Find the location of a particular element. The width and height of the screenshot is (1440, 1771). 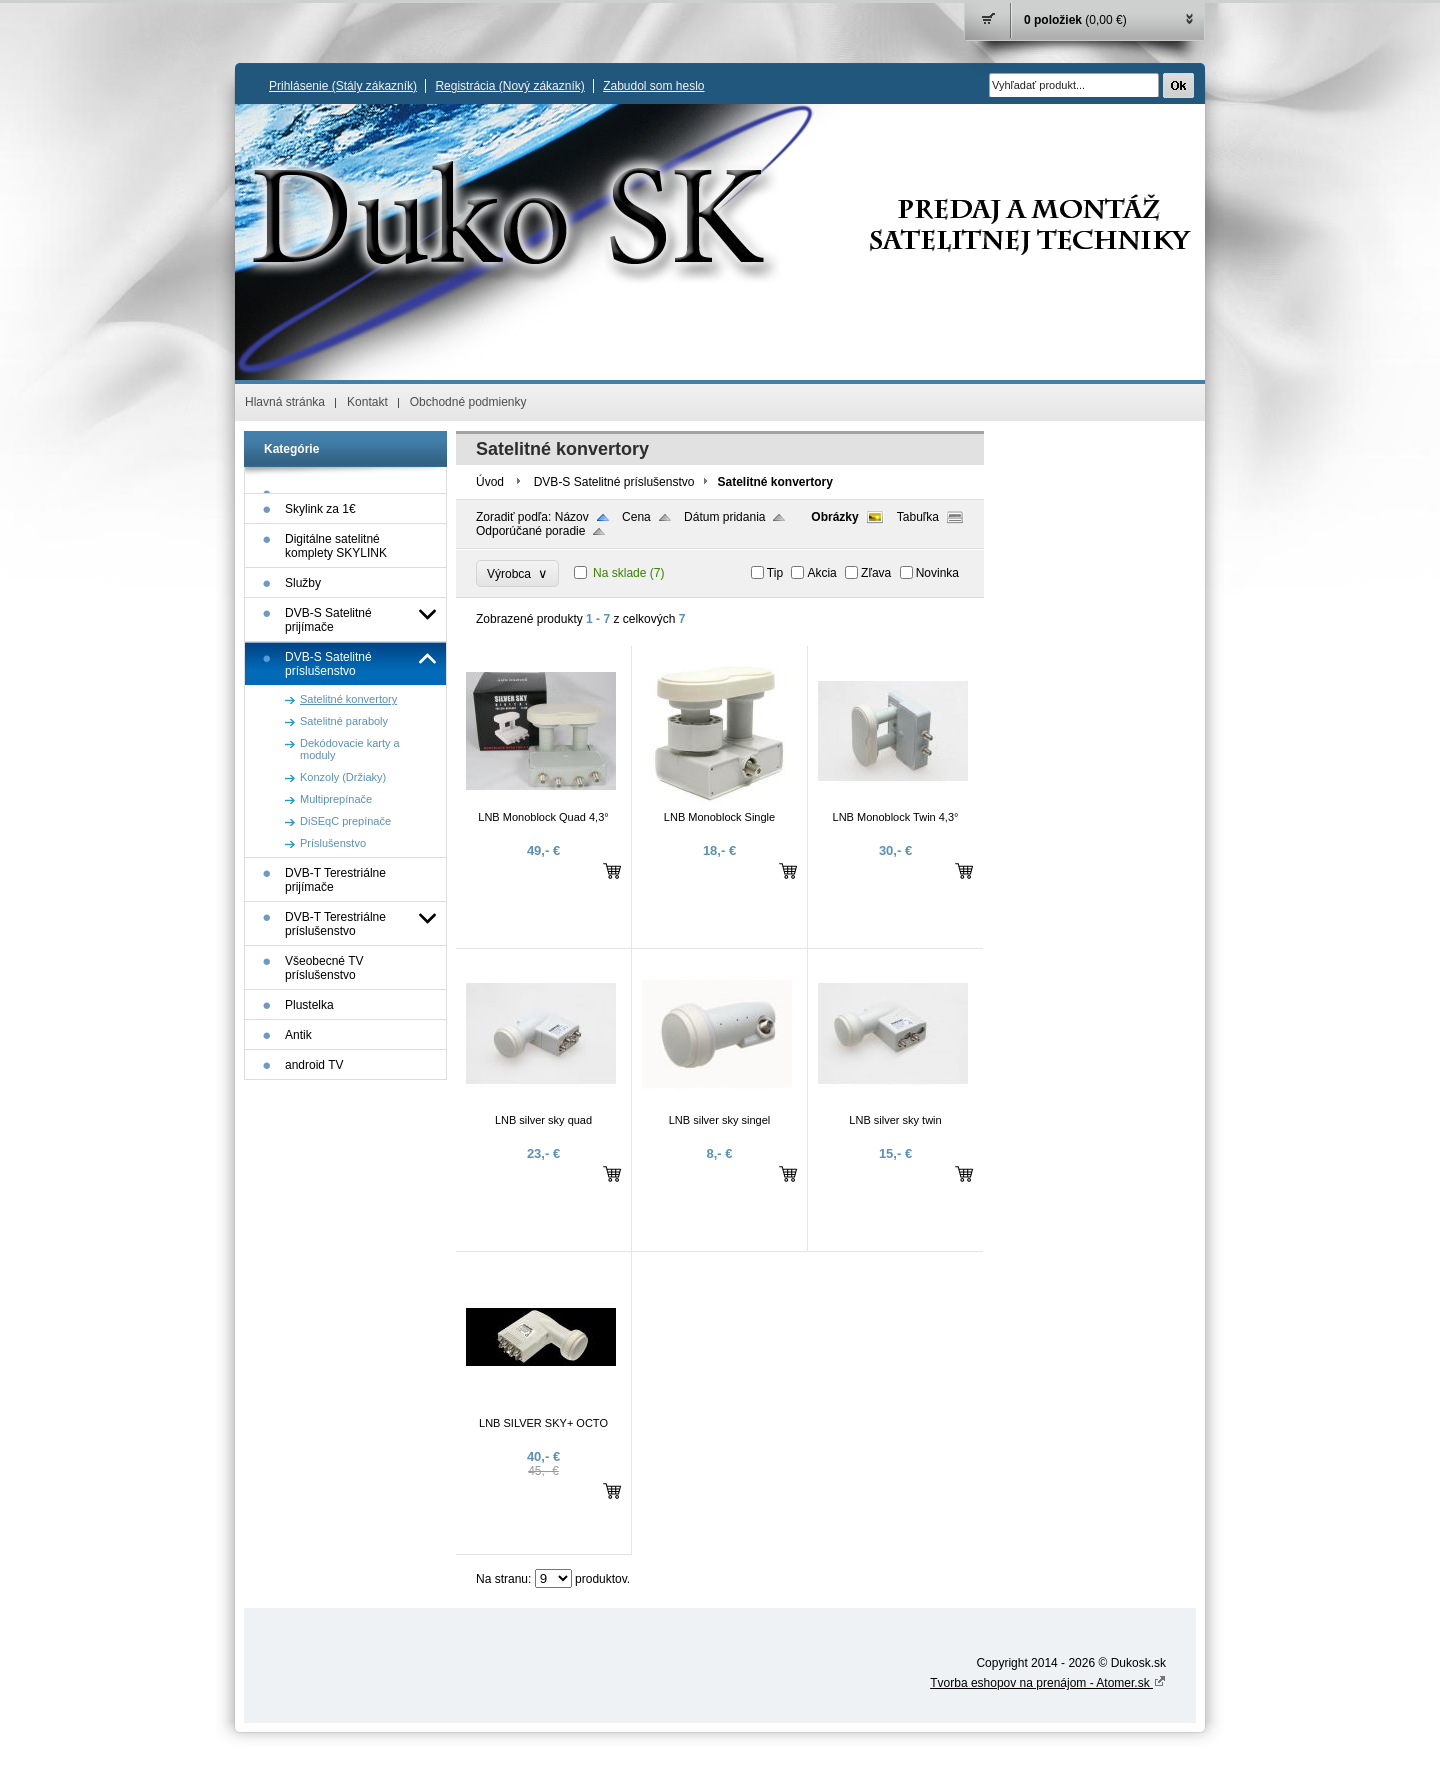

Obrázky is located at coordinates (834, 517).